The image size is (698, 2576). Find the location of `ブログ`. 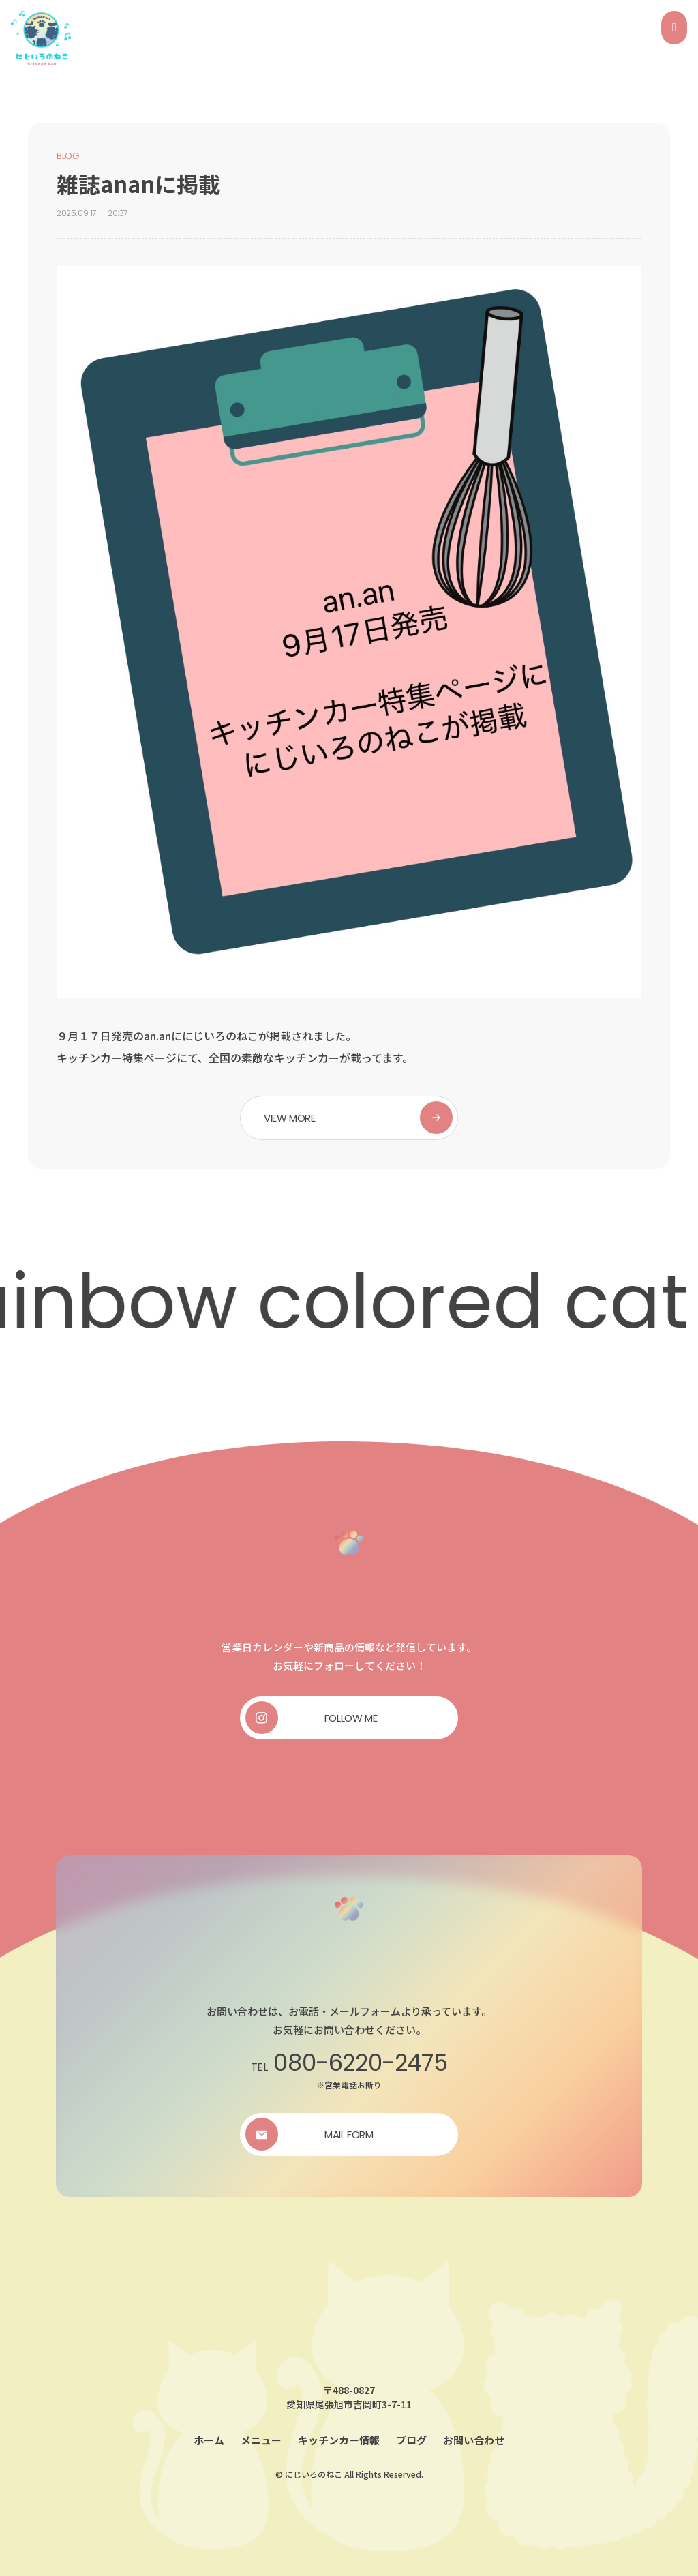

ブログ is located at coordinates (411, 2440).